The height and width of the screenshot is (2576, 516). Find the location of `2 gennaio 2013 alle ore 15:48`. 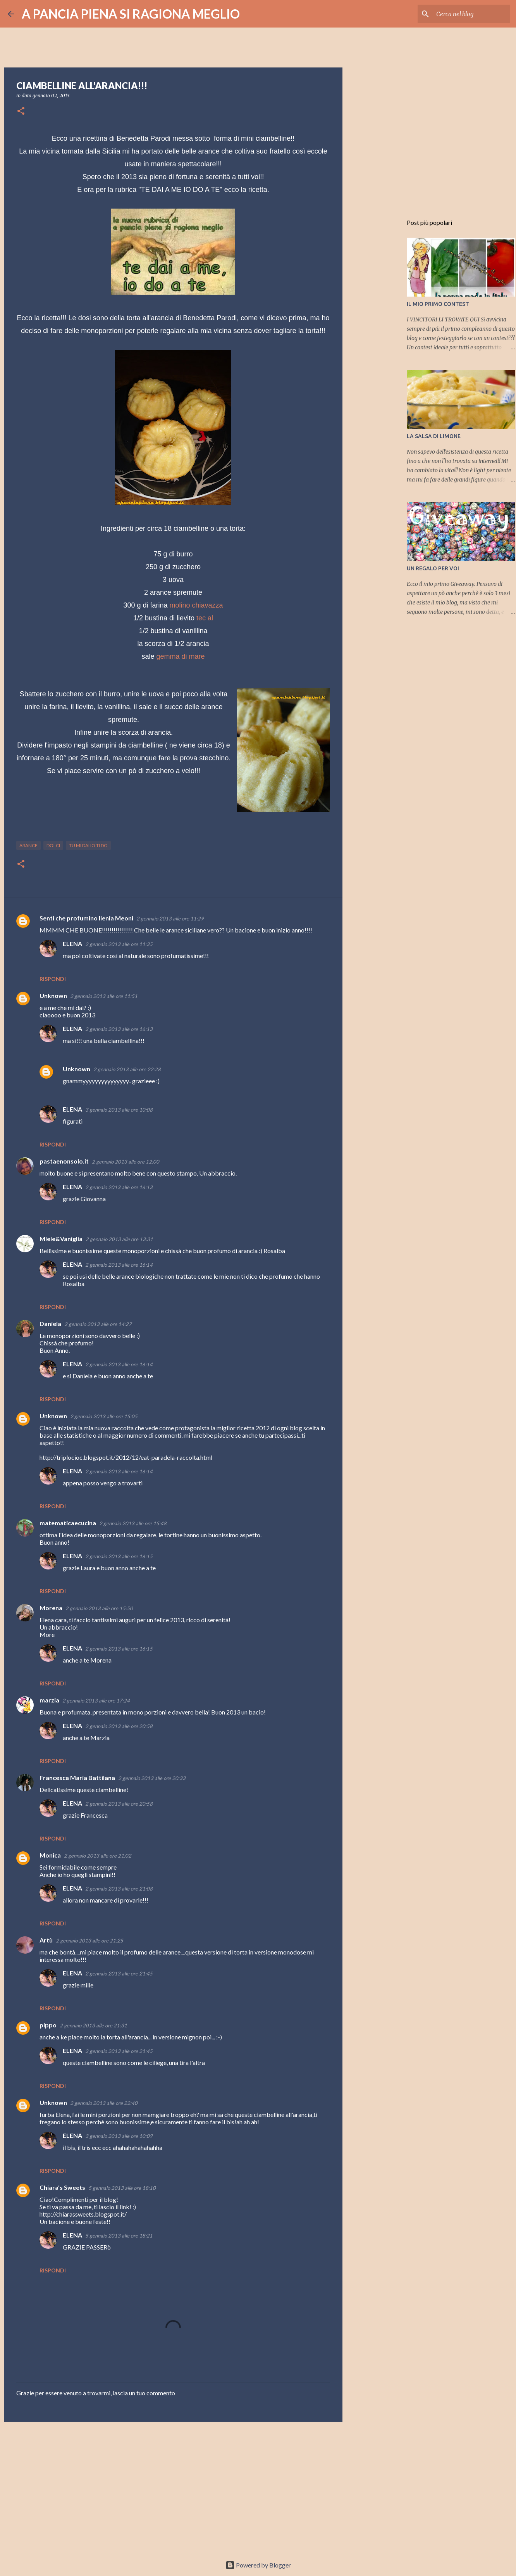

2 gennaio 2013 alle ore 15:48 is located at coordinates (133, 1523).